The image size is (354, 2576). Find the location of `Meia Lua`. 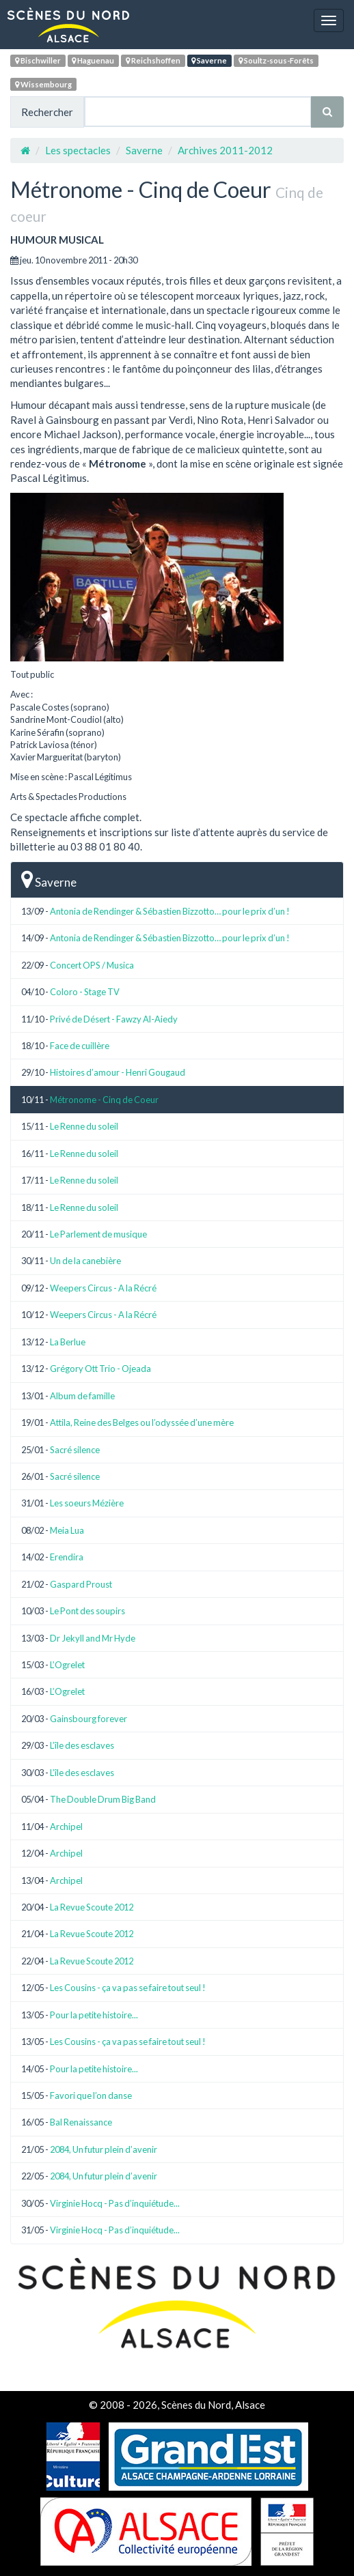

Meia Lua is located at coordinates (67, 1530).